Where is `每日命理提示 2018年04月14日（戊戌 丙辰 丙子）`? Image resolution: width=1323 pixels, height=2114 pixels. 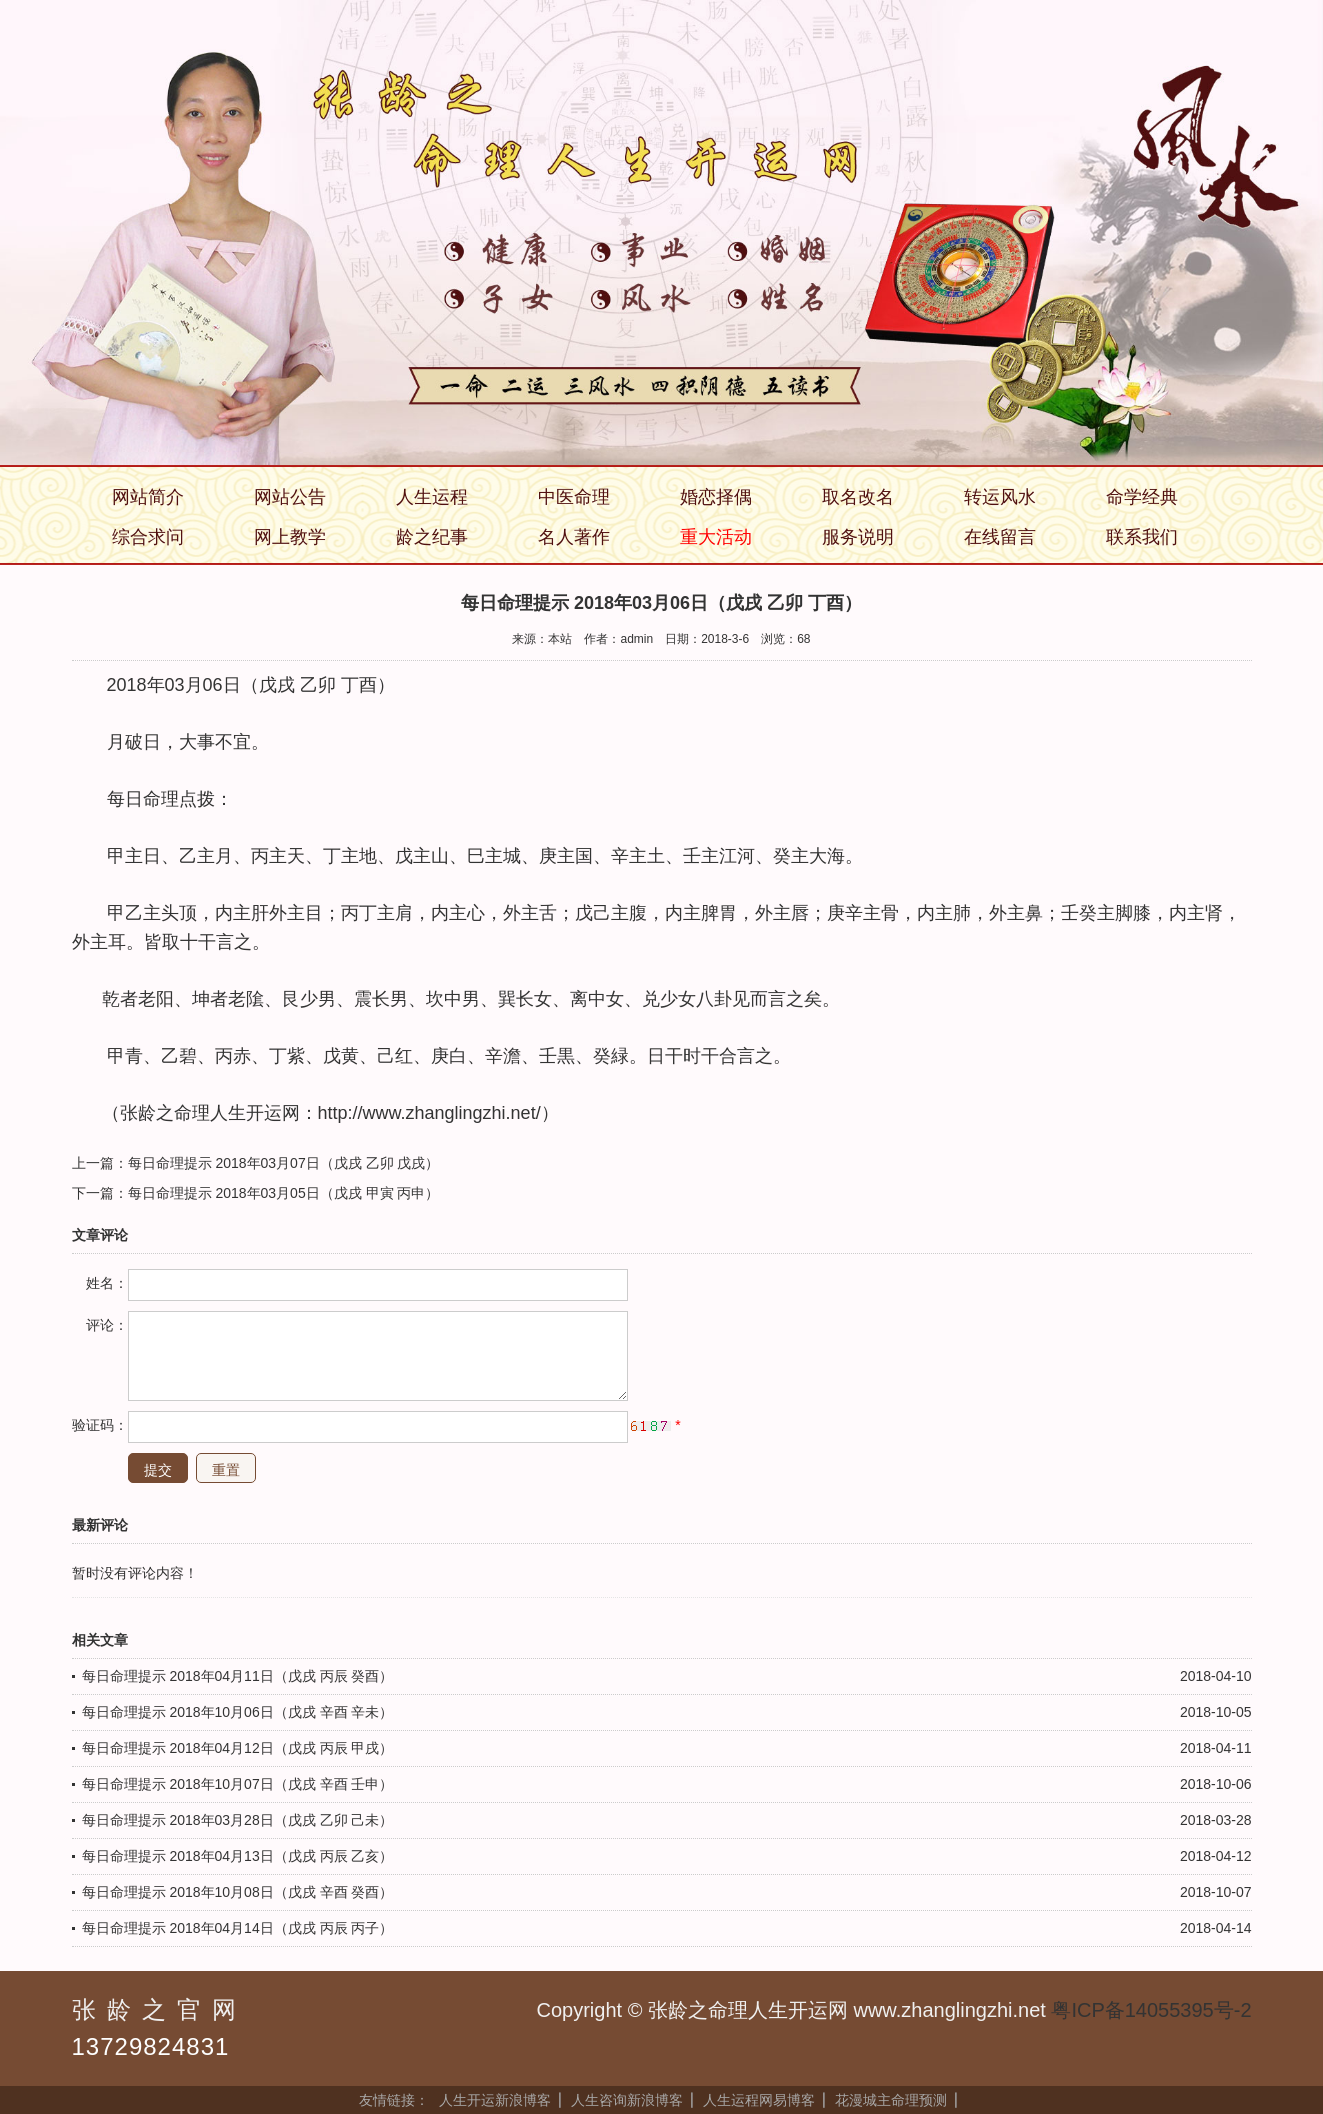 每日命理提示 2018年04月14日（戊戌 丙辰 丙子） is located at coordinates (238, 1928).